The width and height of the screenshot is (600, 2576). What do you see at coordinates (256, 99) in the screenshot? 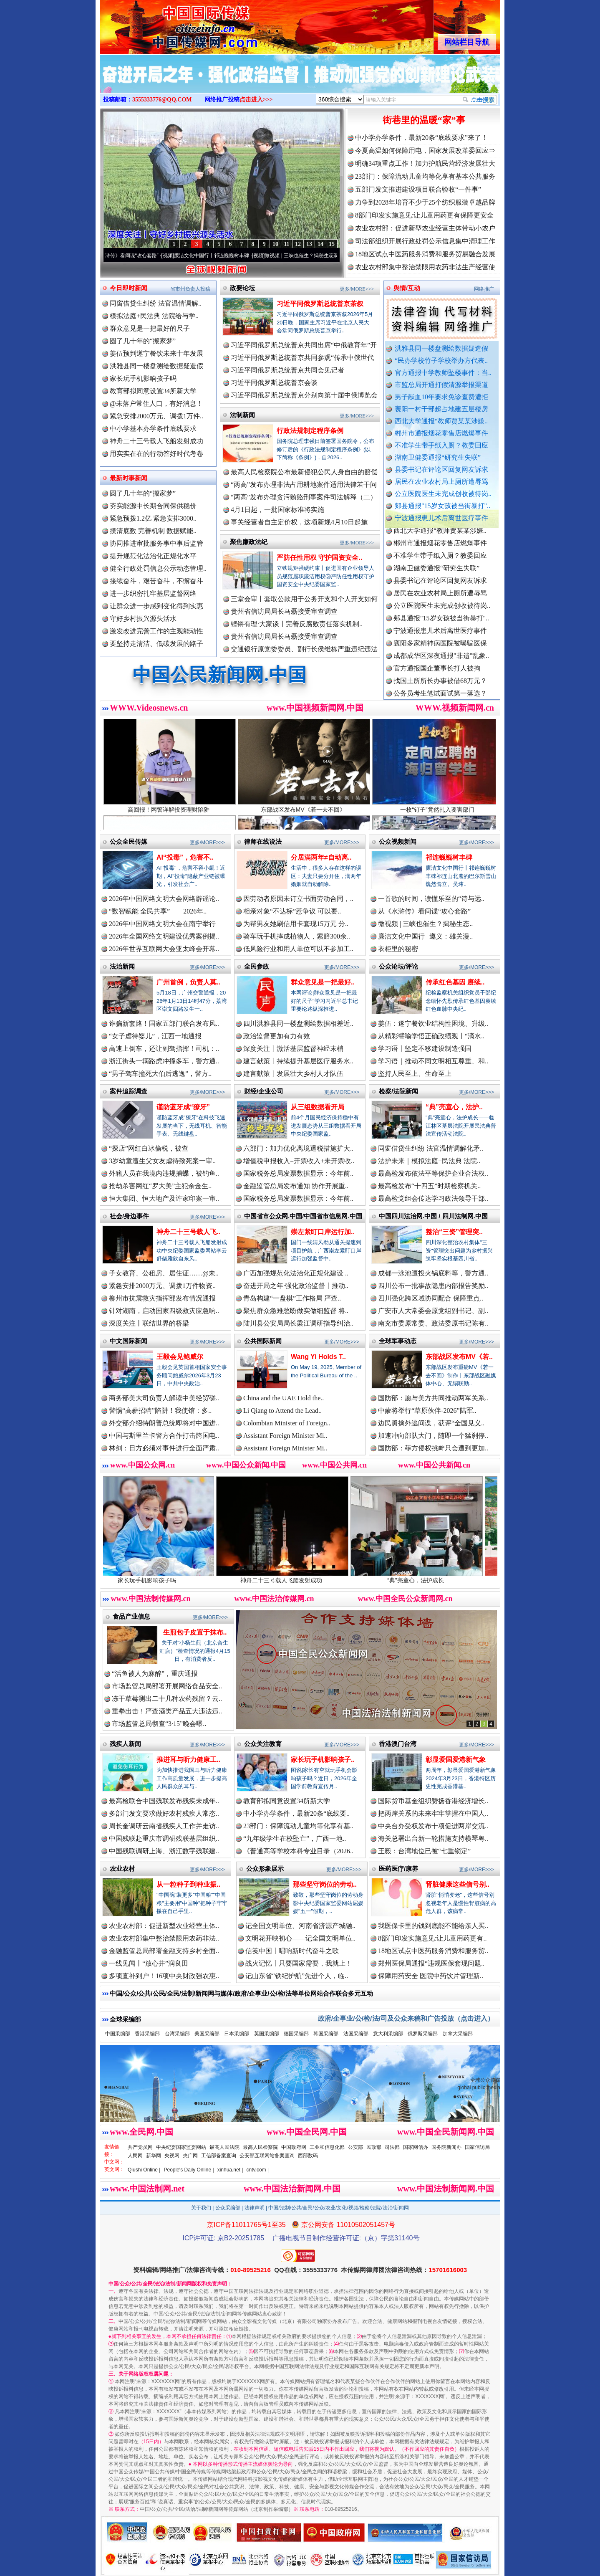
I see `点击进入>>>` at bounding box center [256, 99].